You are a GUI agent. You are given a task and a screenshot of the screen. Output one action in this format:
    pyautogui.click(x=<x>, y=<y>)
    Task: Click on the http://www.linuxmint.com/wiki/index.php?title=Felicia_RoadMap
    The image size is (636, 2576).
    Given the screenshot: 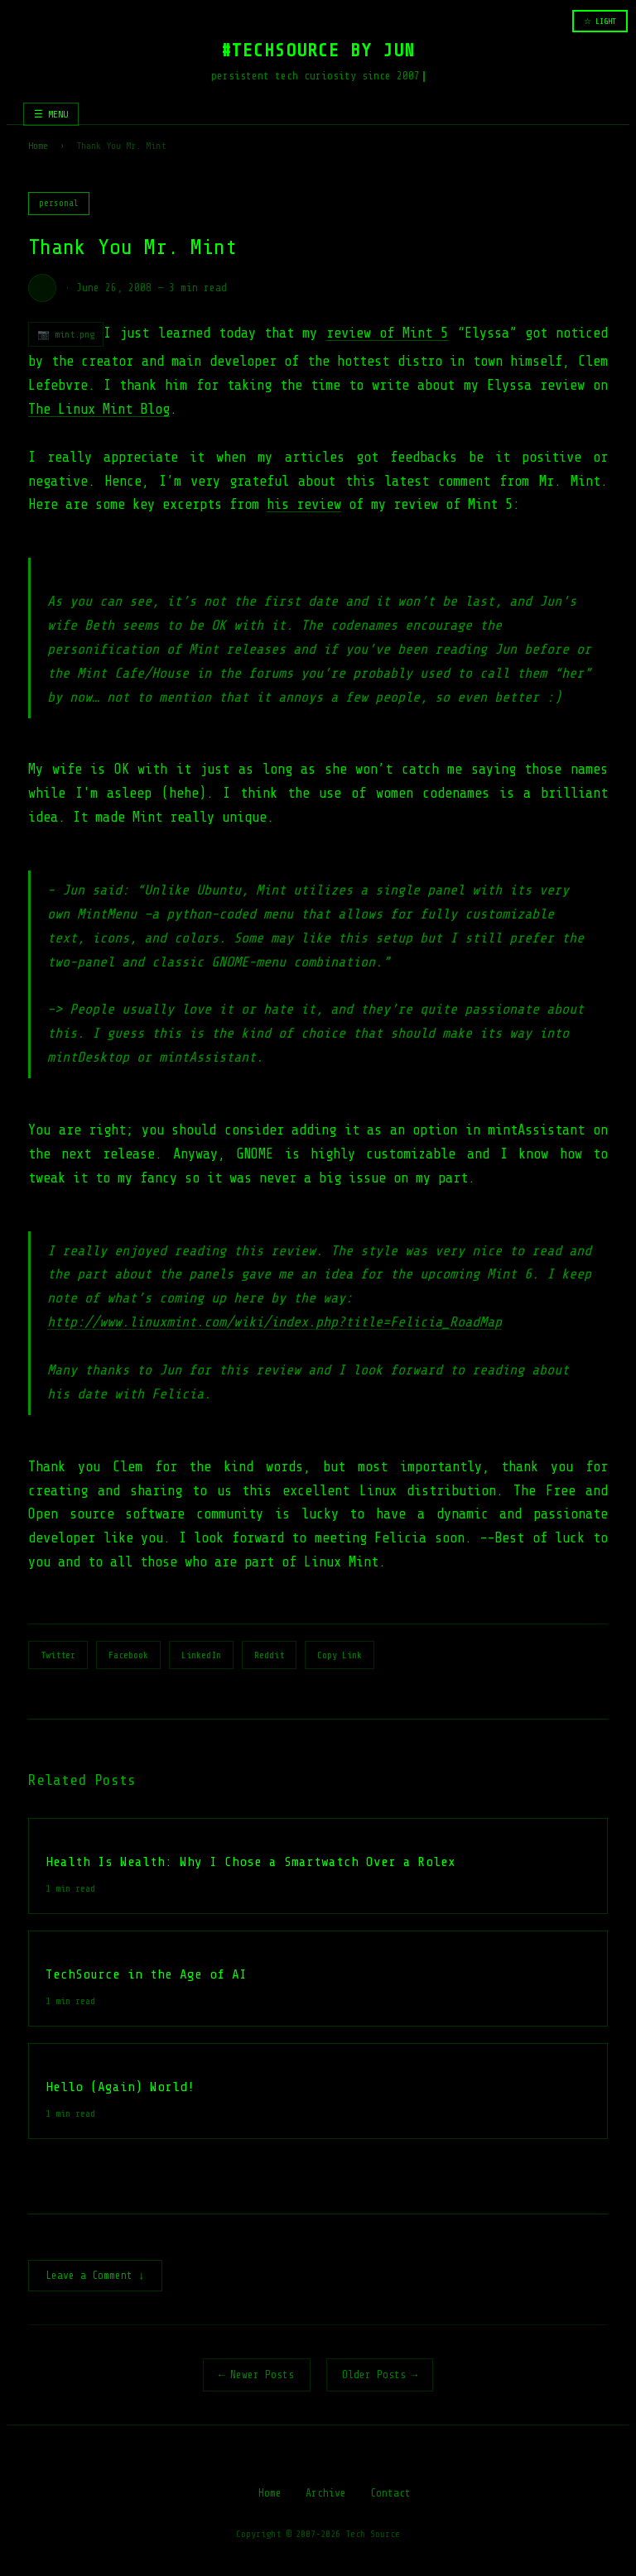 What is the action you would take?
    pyautogui.click(x=274, y=1322)
    